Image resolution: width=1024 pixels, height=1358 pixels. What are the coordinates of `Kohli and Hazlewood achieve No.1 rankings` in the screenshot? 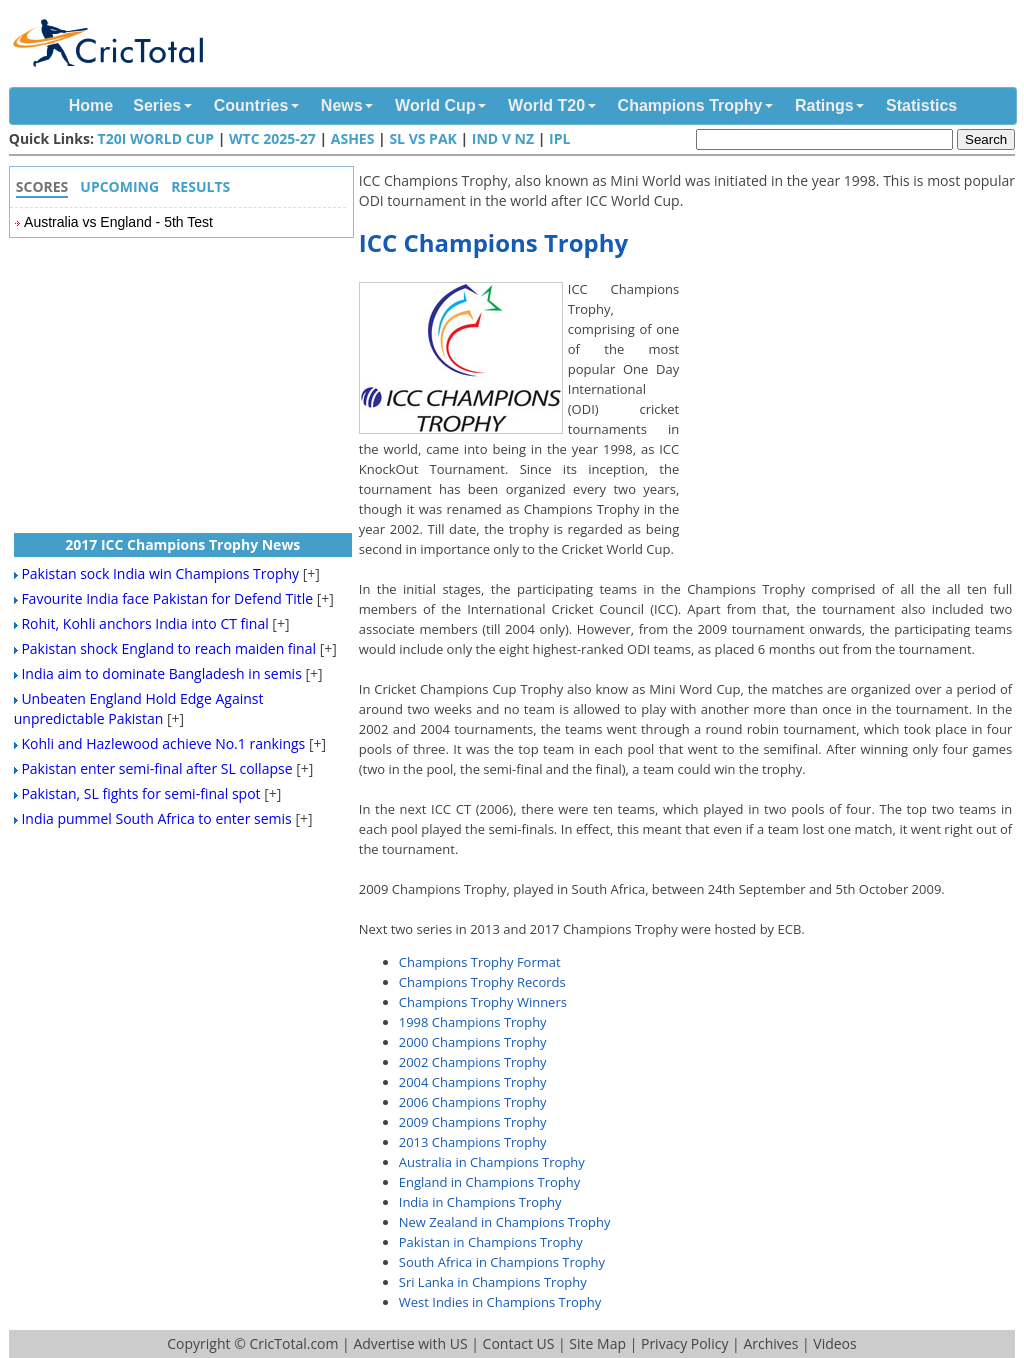 It's located at (163, 743).